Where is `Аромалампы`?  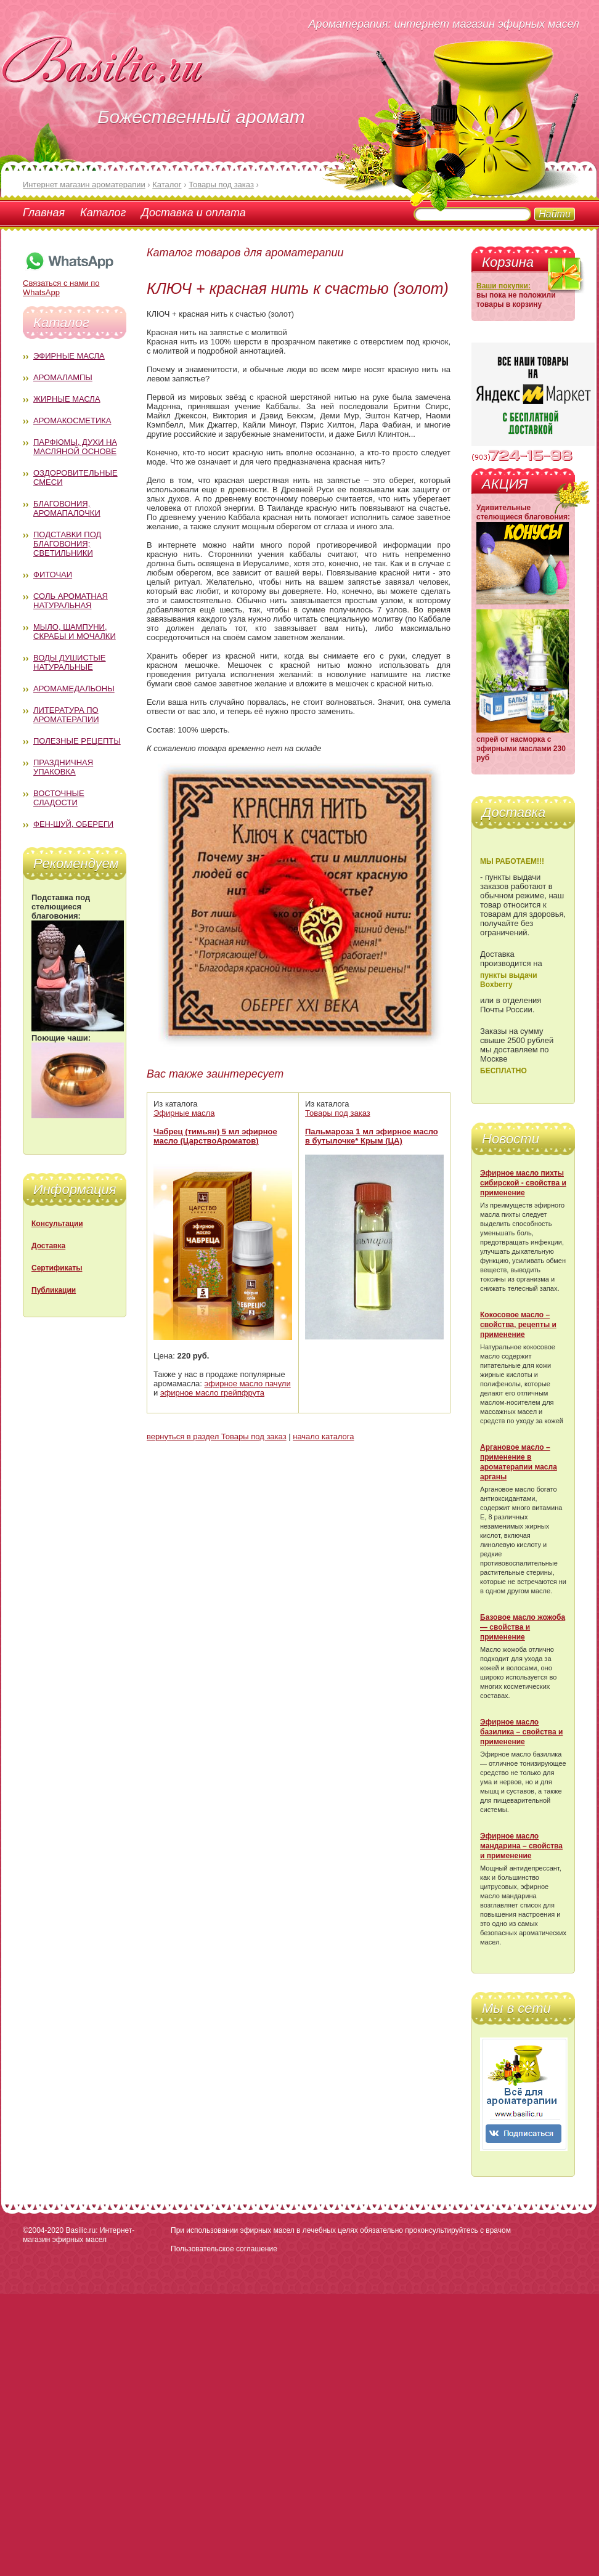 Аромалампы is located at coordinates (62, 377).